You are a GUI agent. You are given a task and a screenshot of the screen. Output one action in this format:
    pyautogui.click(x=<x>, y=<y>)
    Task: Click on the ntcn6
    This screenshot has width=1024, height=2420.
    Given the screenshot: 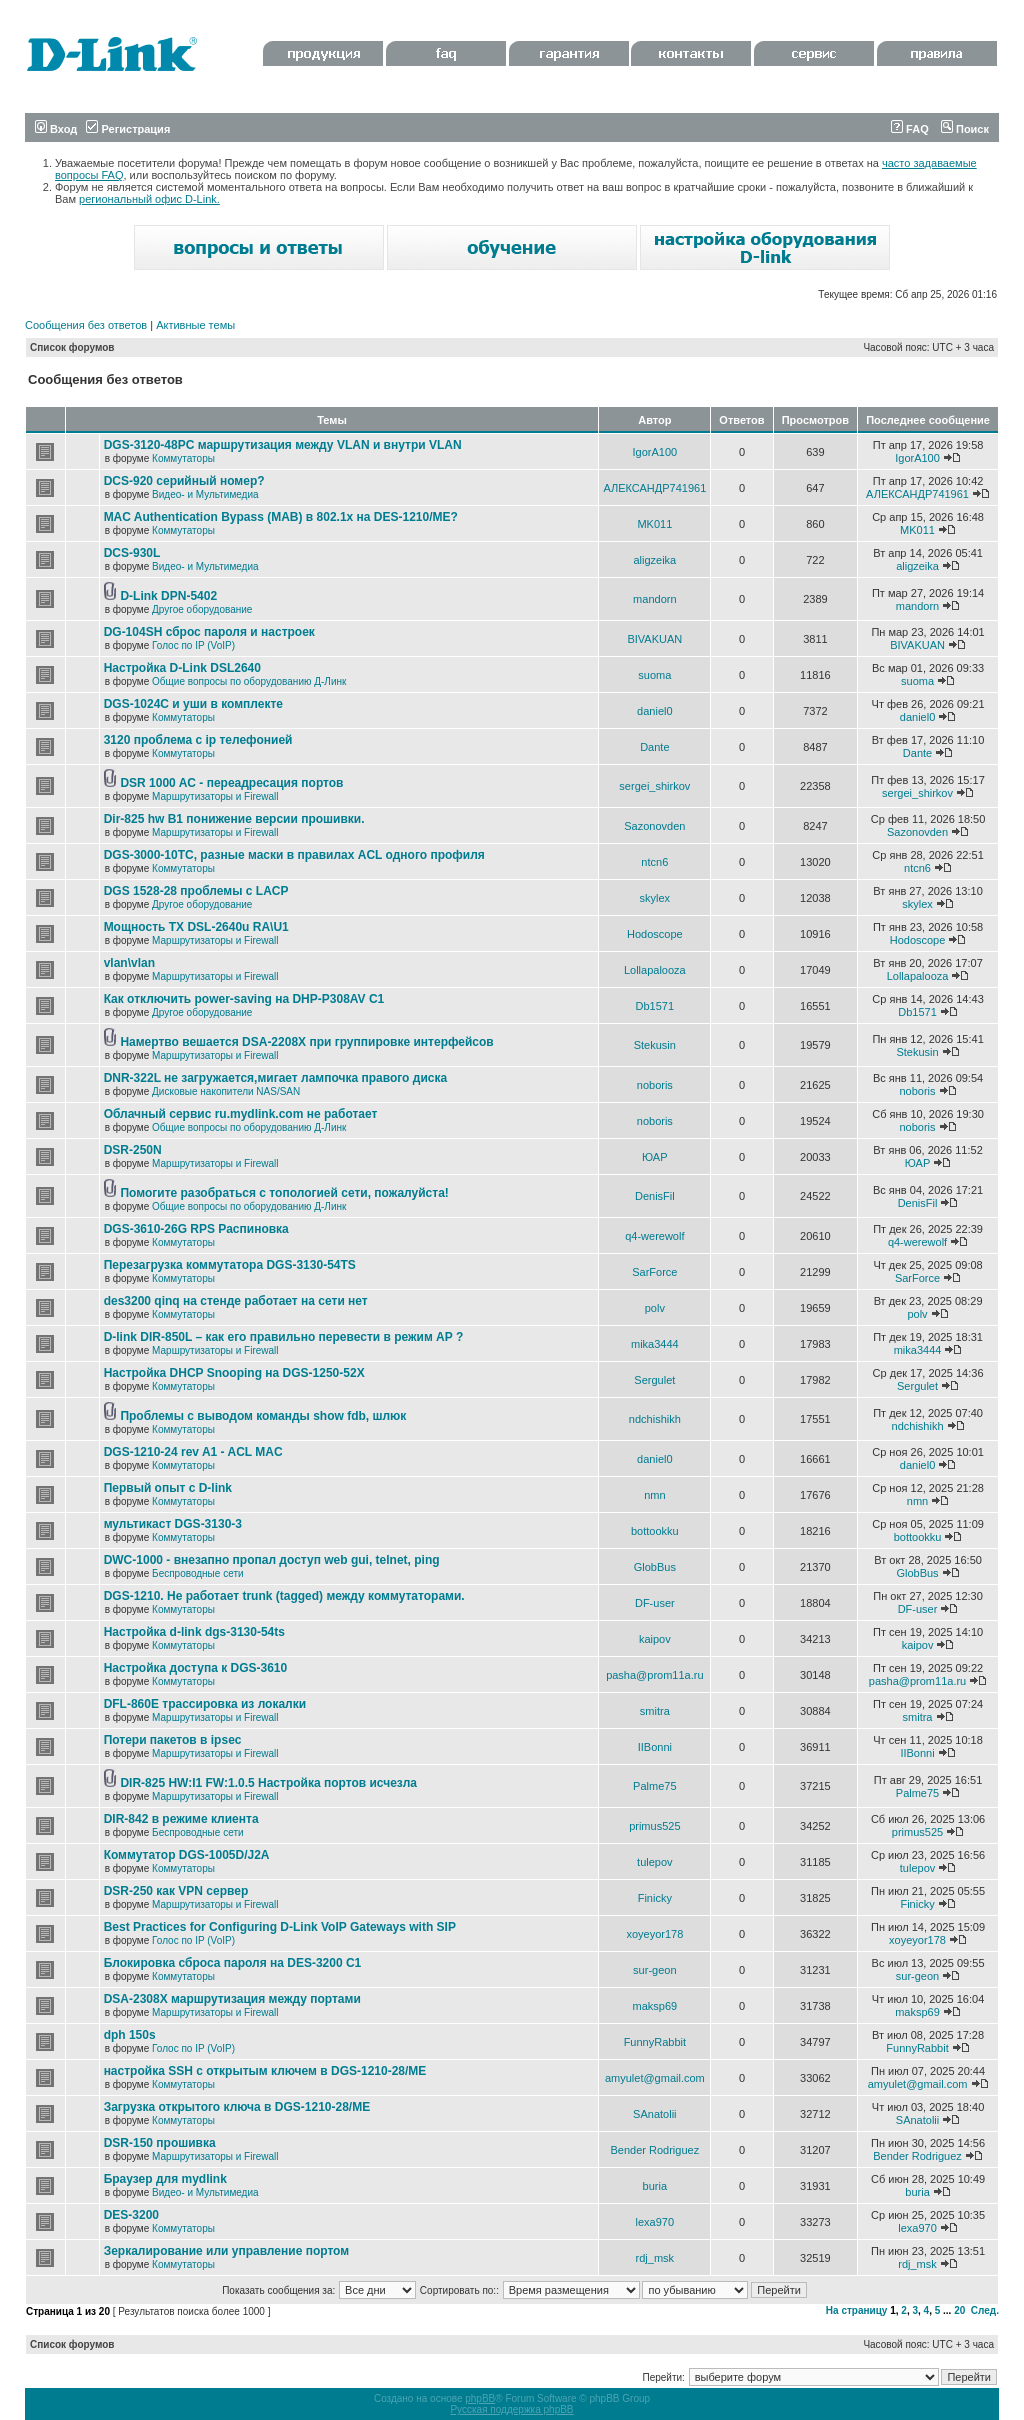 What is the action you would take?
    pyautogui.click(x=654, y=862)
    